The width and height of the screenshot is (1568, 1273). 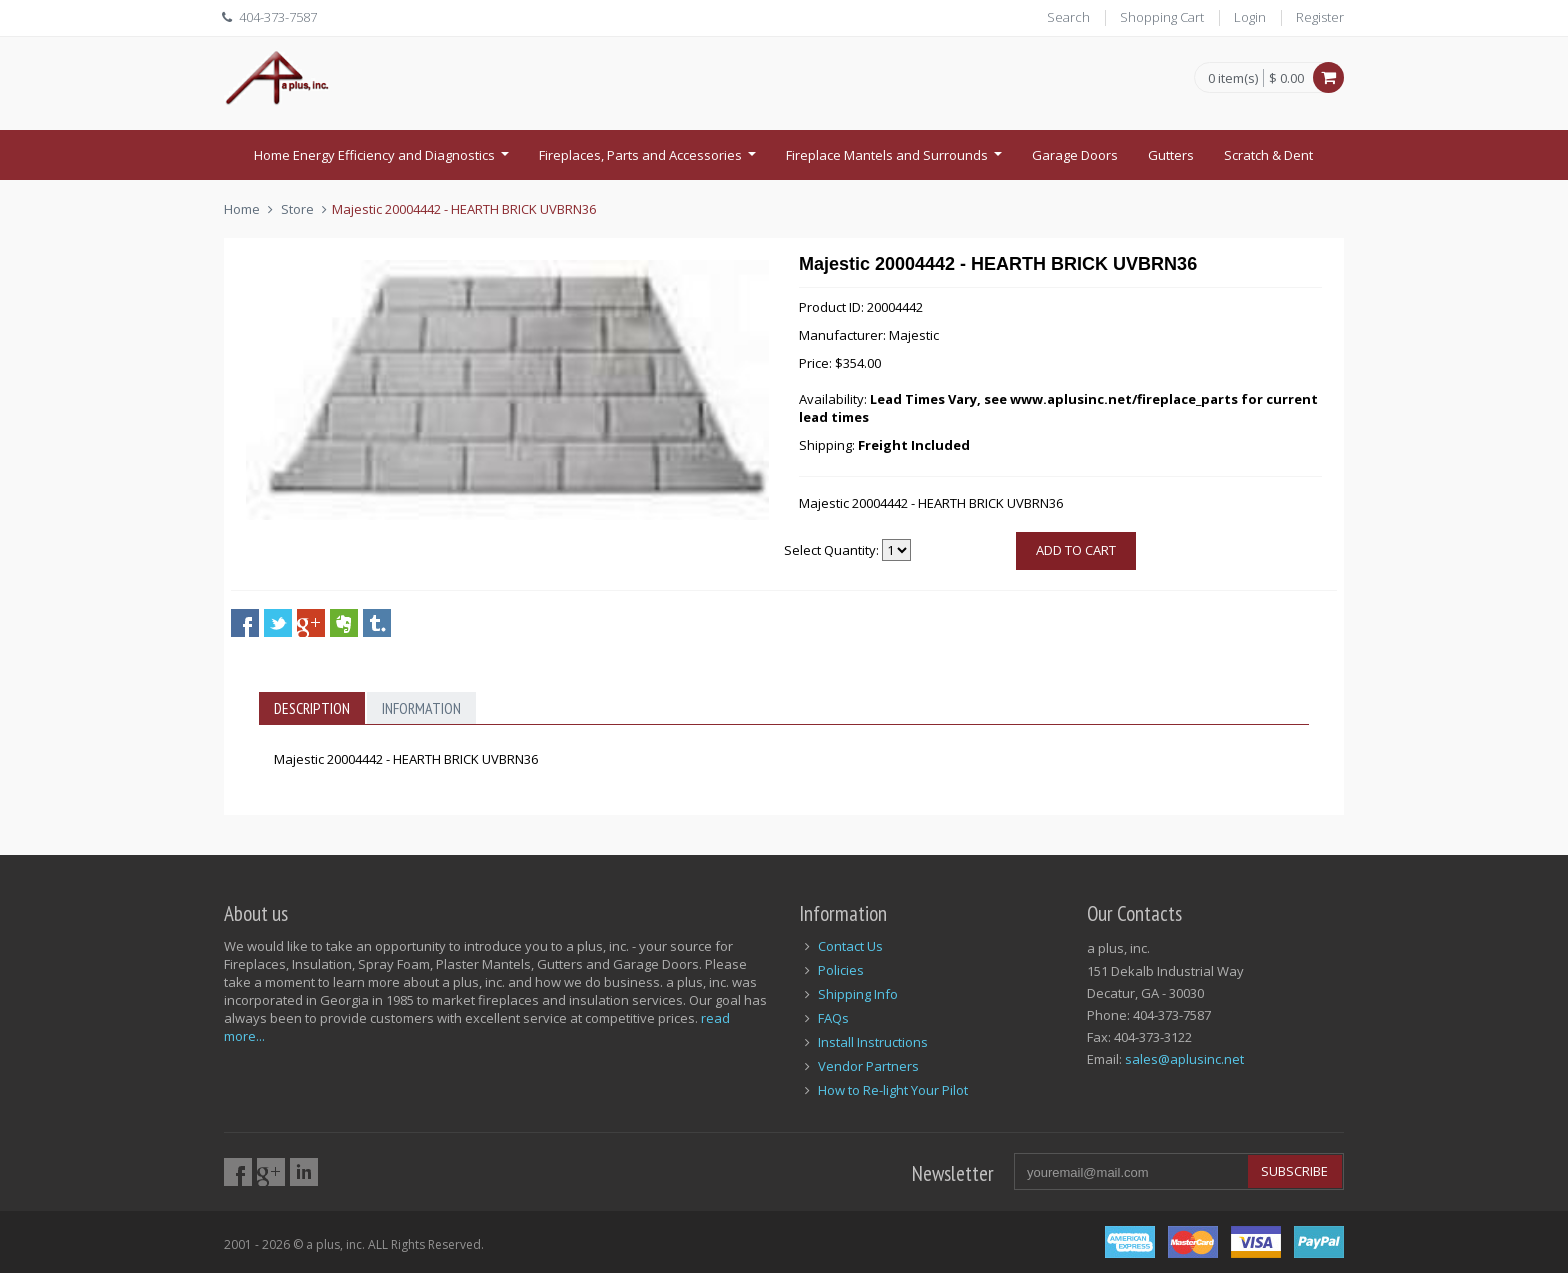 What do you see at coordinates (1286, 78) in the screenshot?
I see `$ 0.00` at bounding box center [1286, 78].